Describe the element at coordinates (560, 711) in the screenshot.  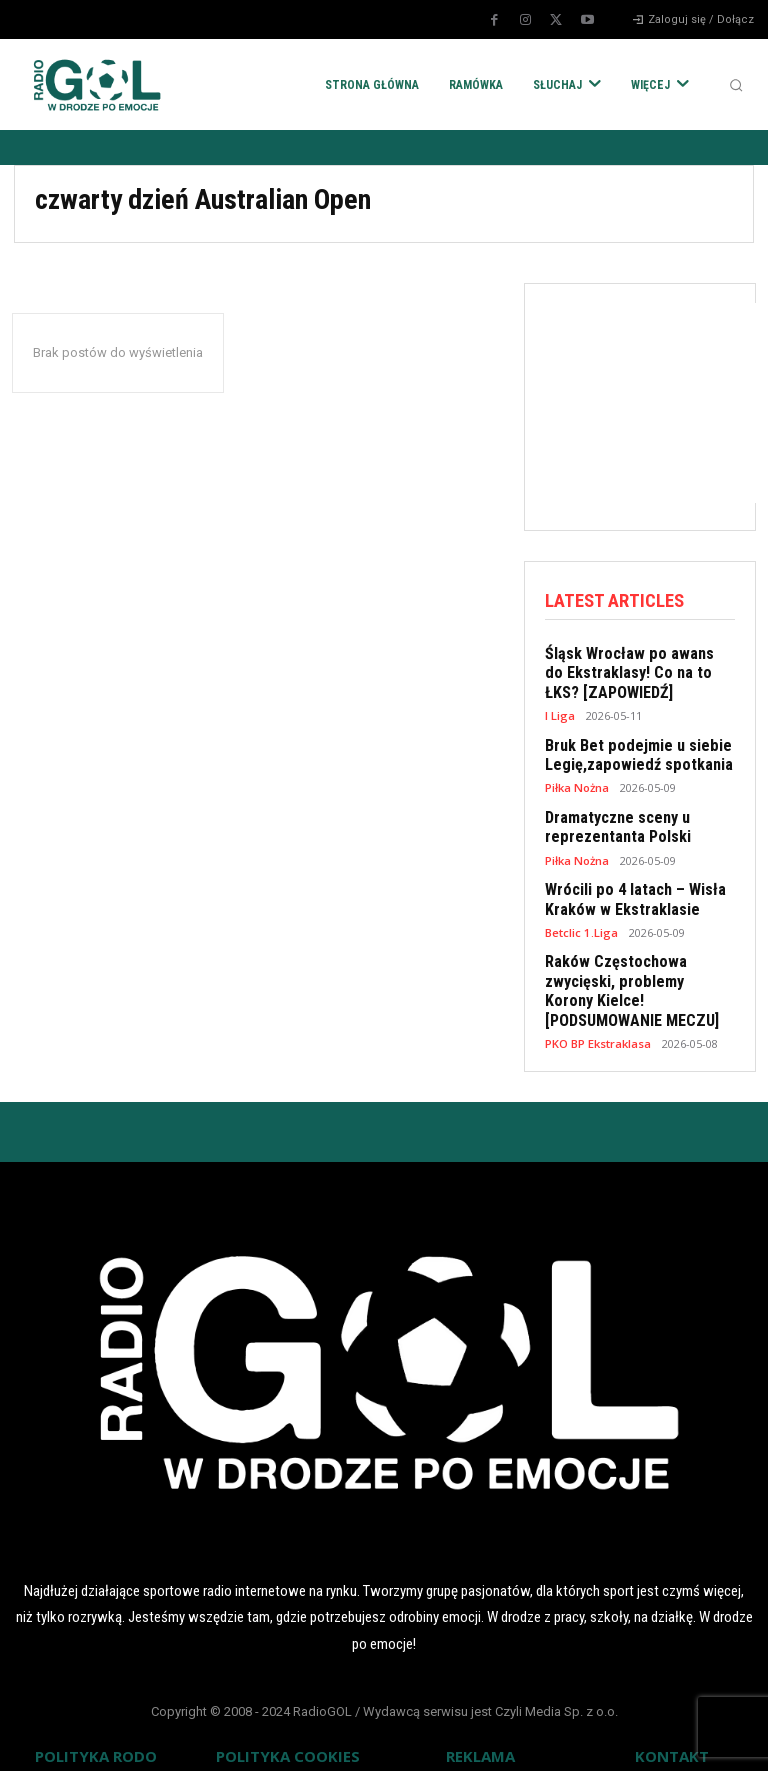
I see `I Liga` at that location.